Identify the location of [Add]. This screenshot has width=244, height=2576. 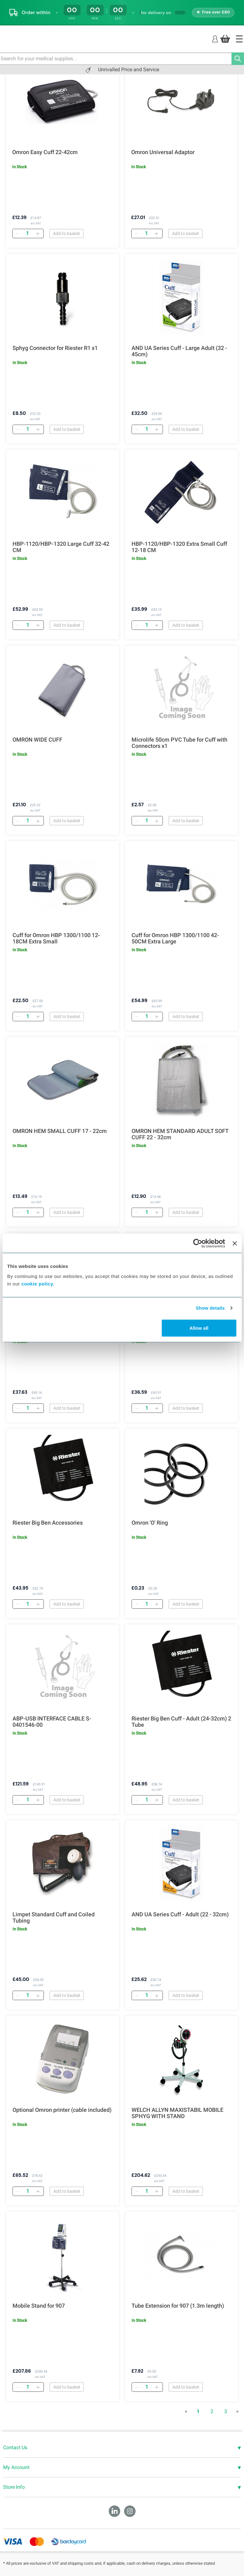
(37, 233).